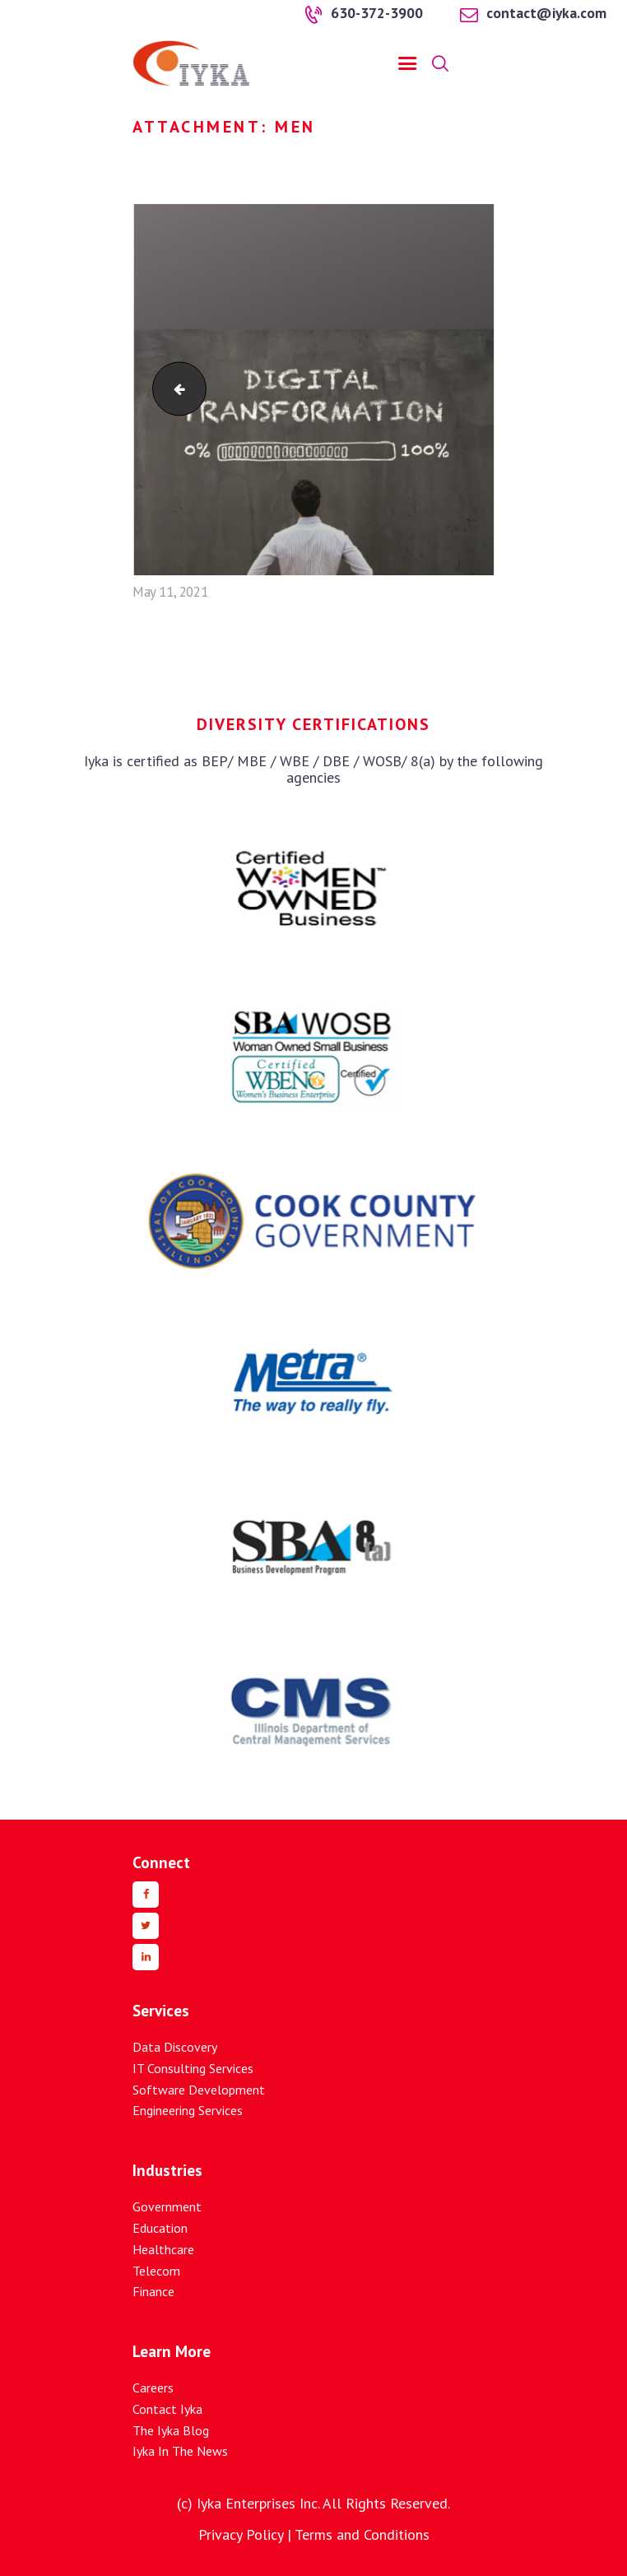  Describe the element at coordinates (174, 2047) in the screenshot. I see `Data Discovery` at that location.